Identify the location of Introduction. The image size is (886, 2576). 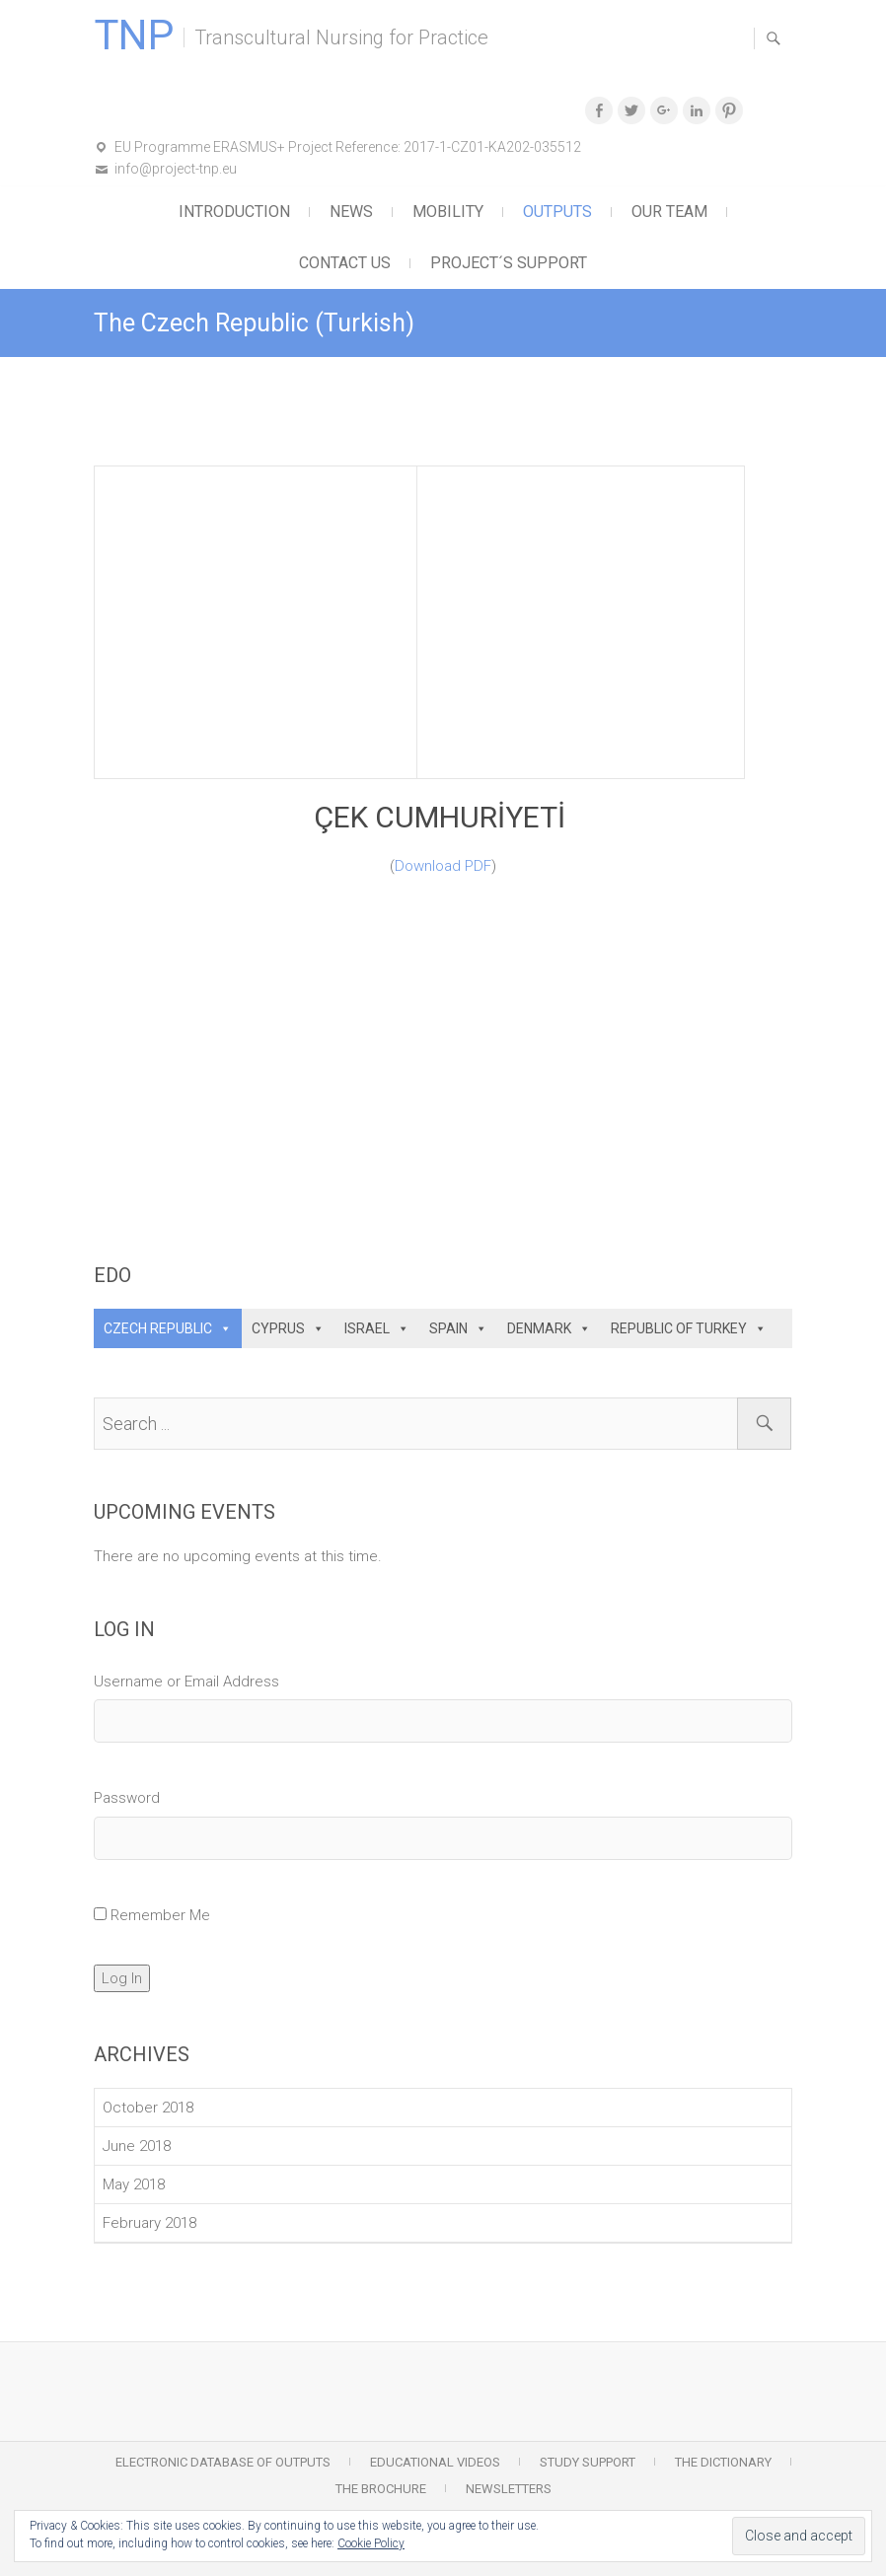
(234, 211).